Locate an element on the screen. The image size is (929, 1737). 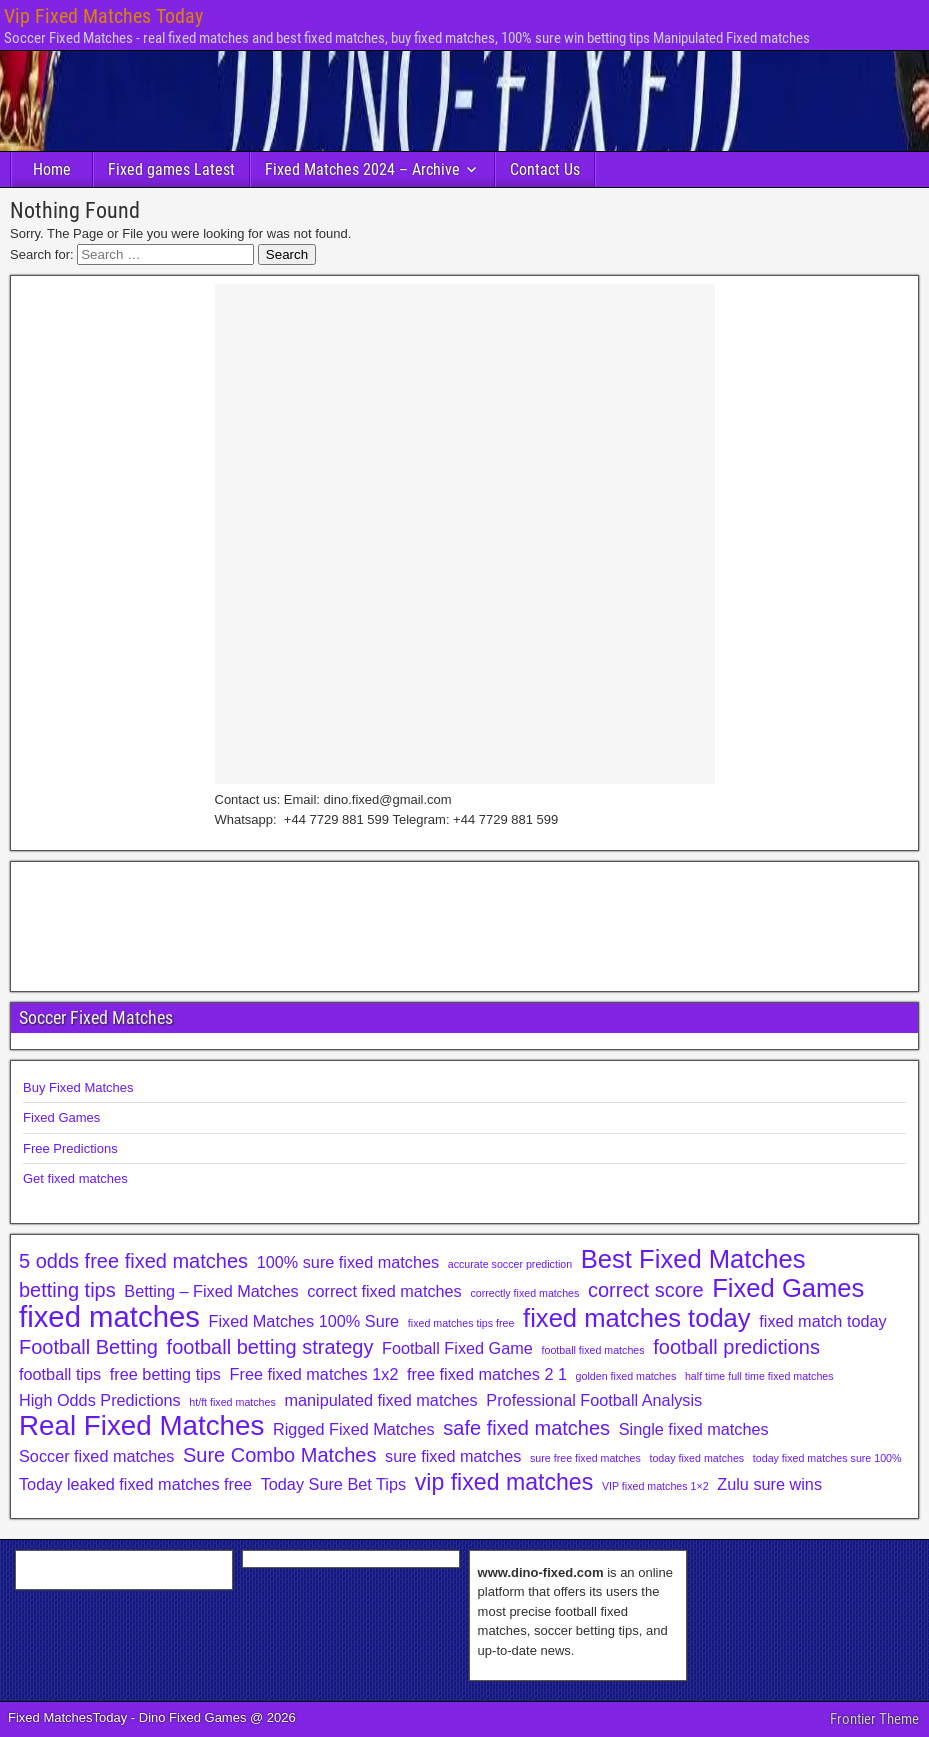
half time full time fixed matches [half time full time fixed matches (1 item)] is located at coordinates (759, 1376).